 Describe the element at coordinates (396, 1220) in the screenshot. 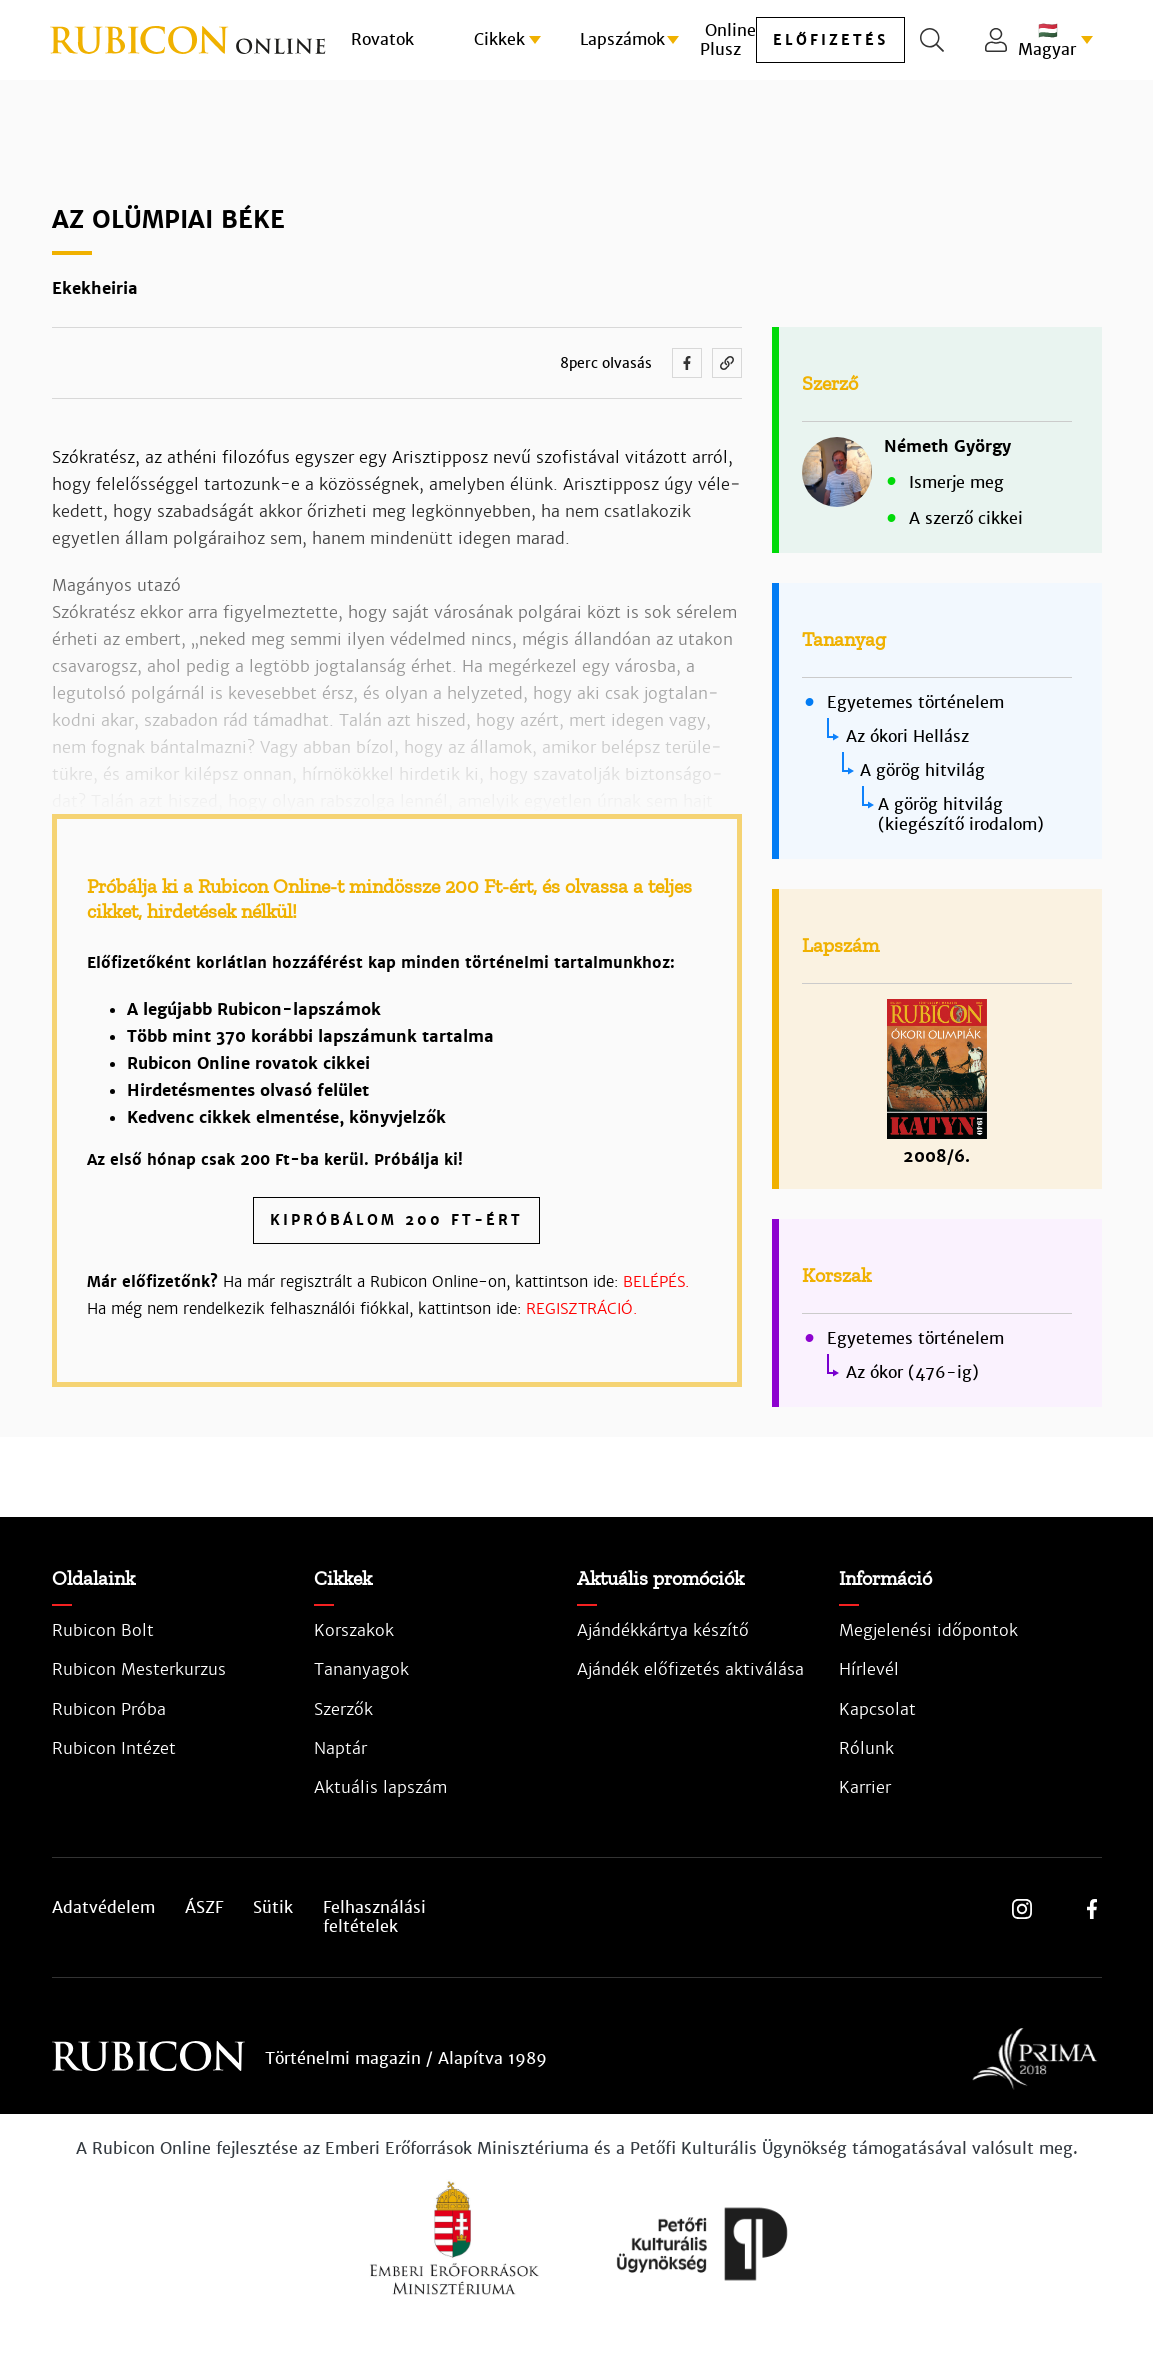

I see `Kipróbálom 200 Ft-ért` at that location.